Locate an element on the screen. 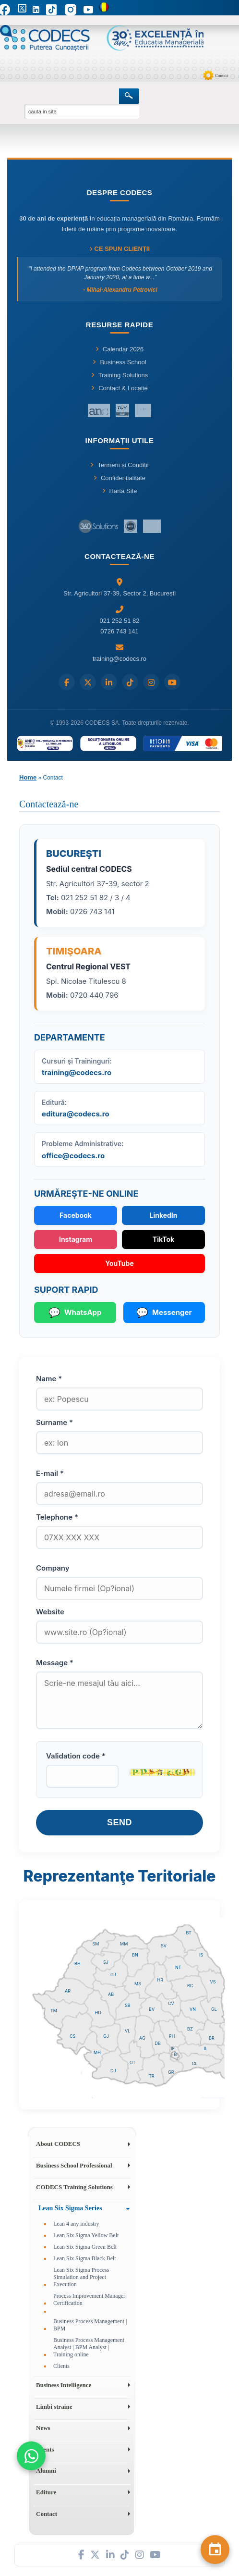 This screenshot has width=239, height=2576. TikTok is located at coordinates (163, 1239).